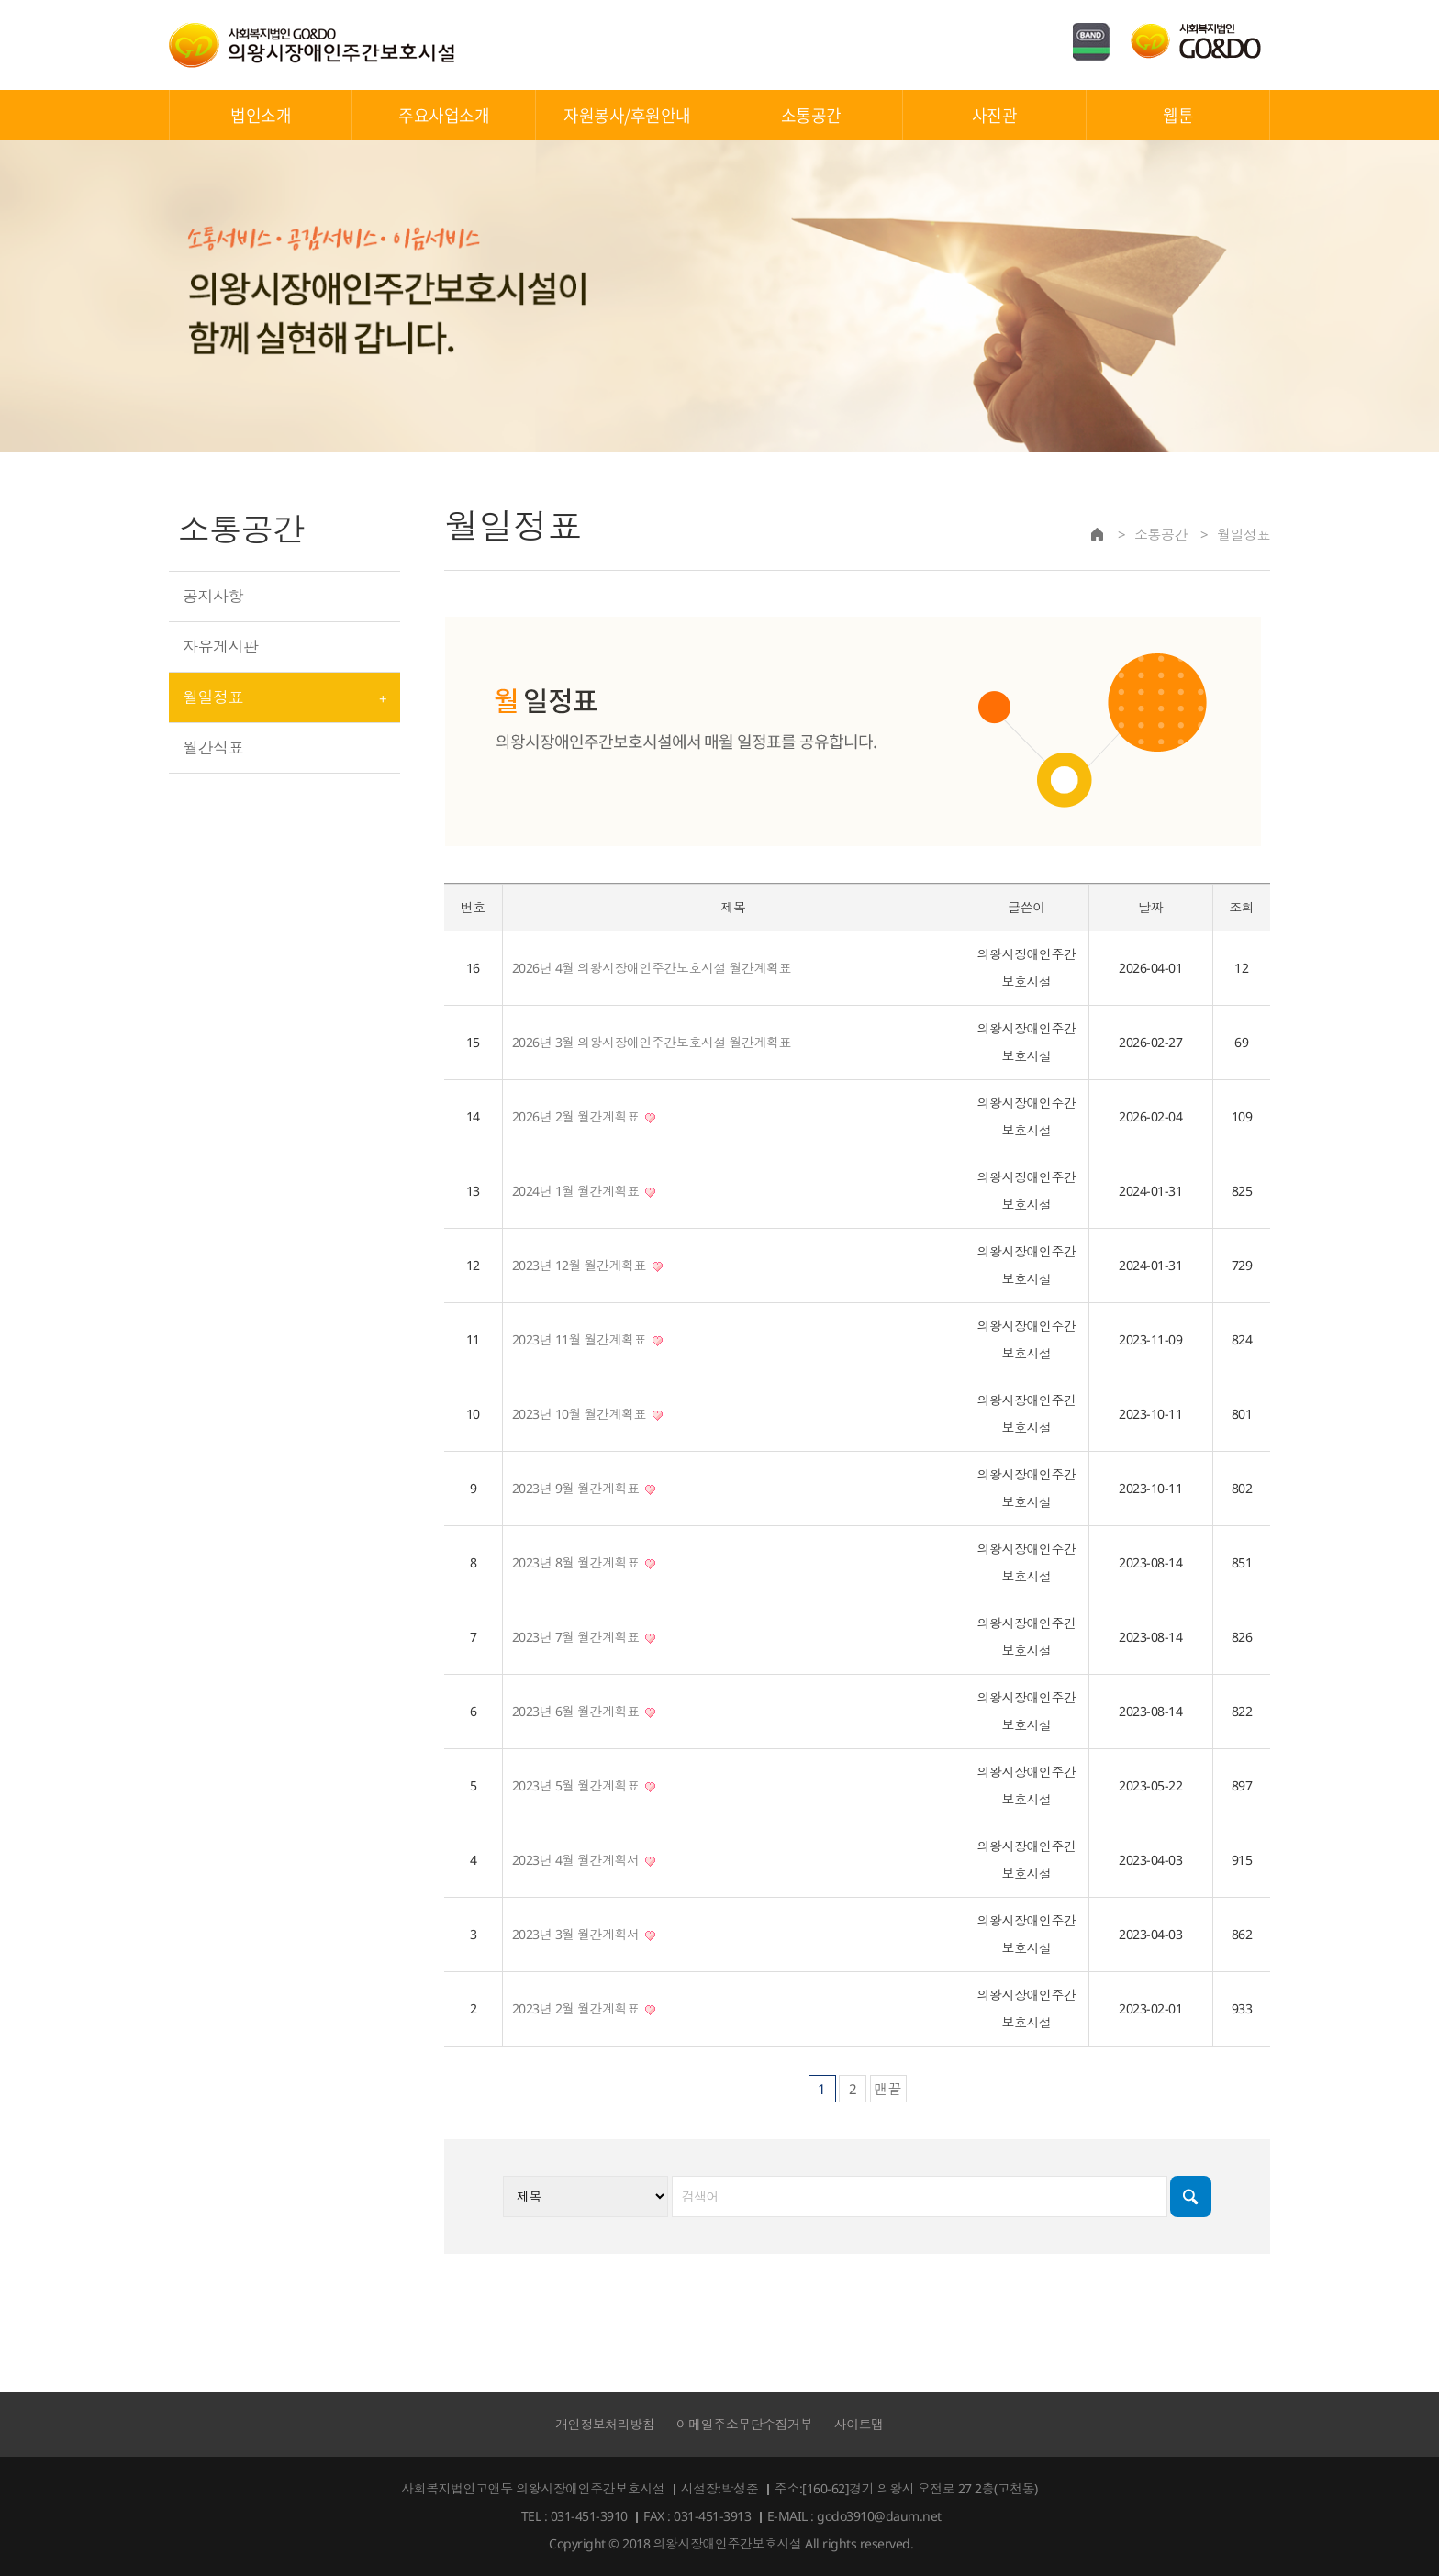  Describe the element at coordinates (811, 115) in the screenshot. I see `소통공간` at that location.